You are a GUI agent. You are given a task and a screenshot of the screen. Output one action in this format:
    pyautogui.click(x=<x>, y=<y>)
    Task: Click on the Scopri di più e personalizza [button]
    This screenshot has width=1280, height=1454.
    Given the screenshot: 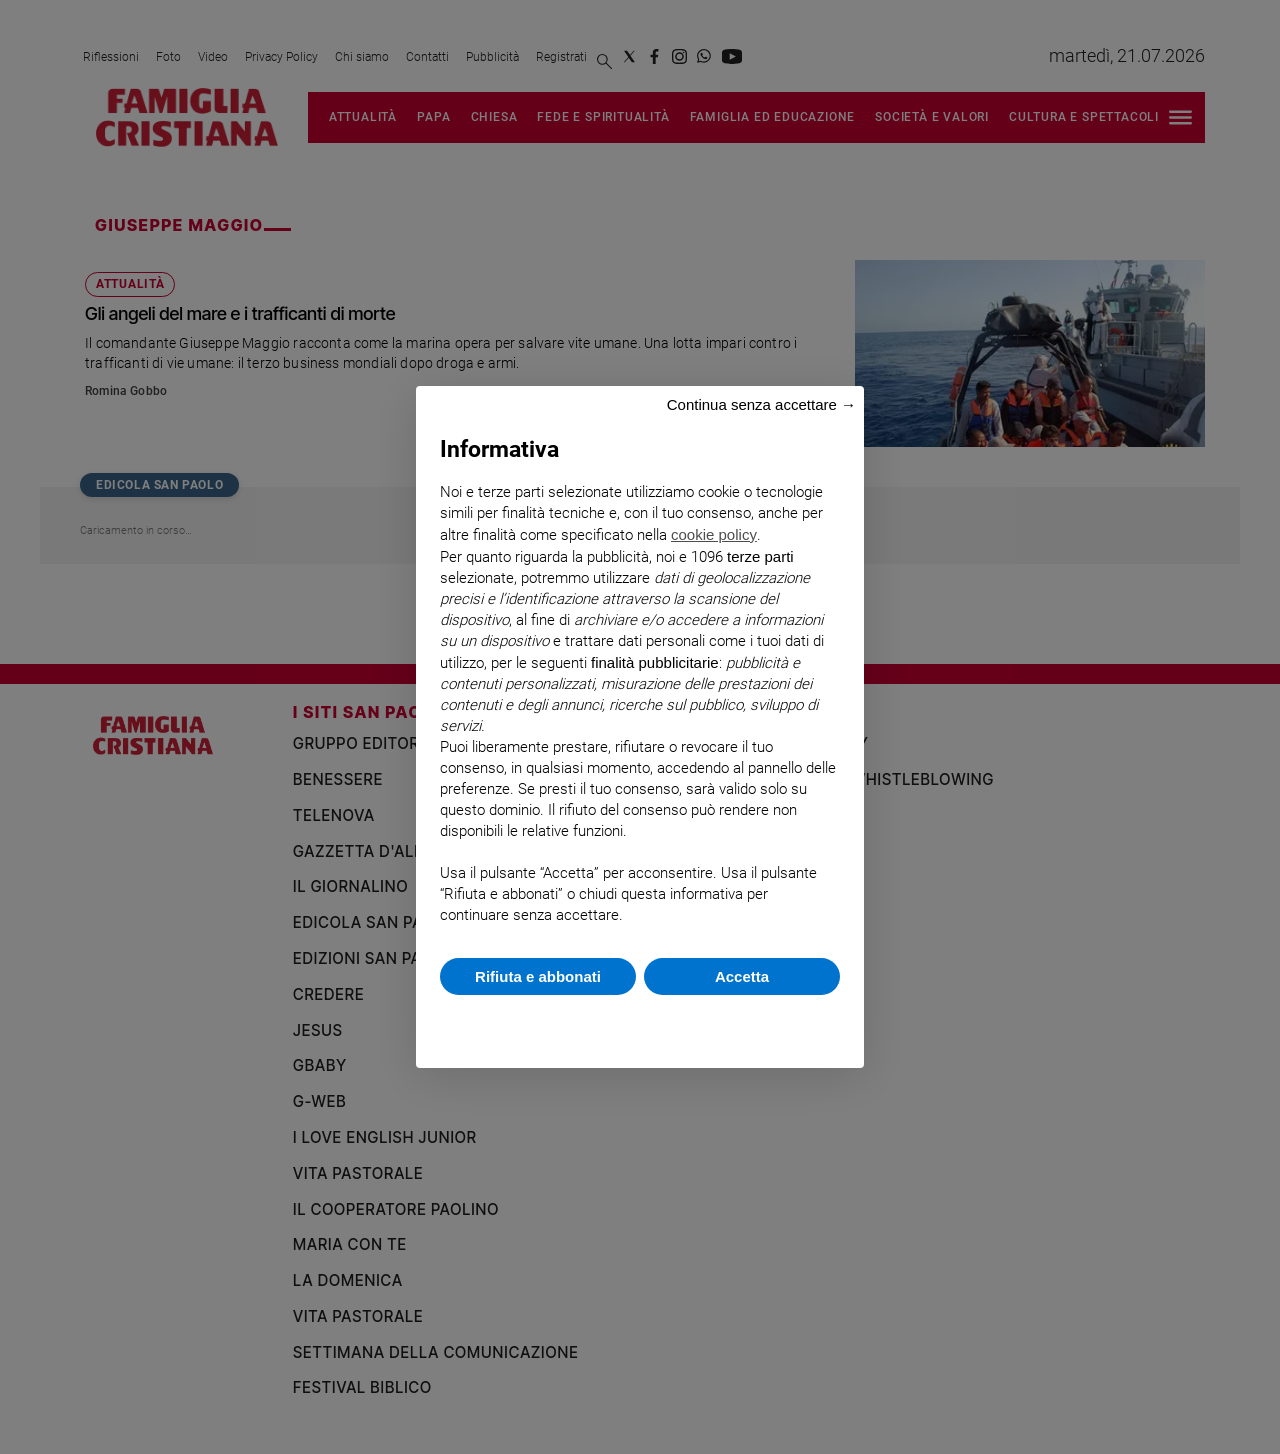 What is the action you would take?
    pyautogui.click(x=640, y=1021)
    